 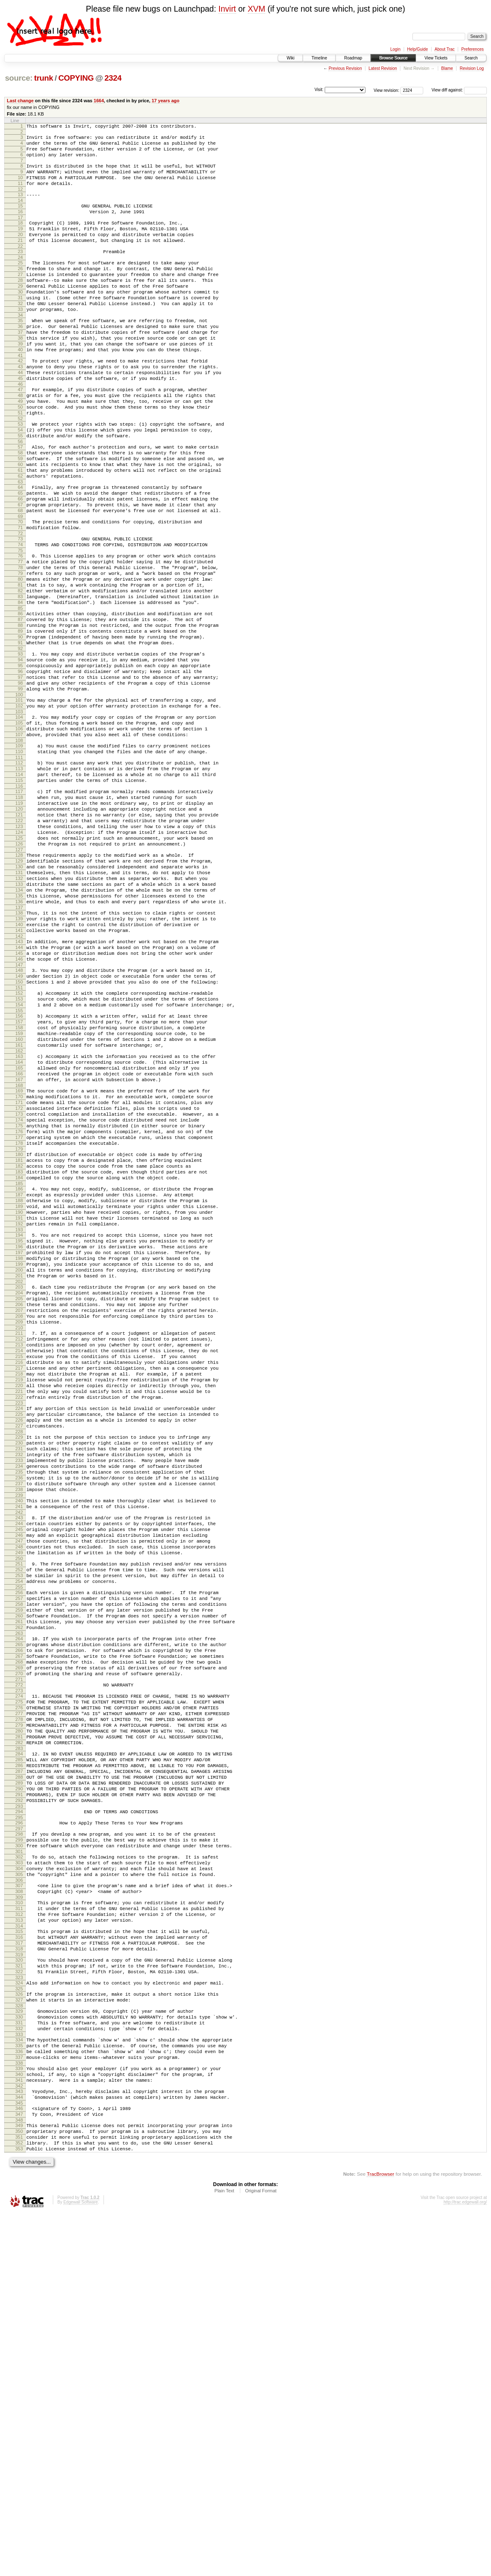 I want to click on View diff against:, so click(x=459, y=90).